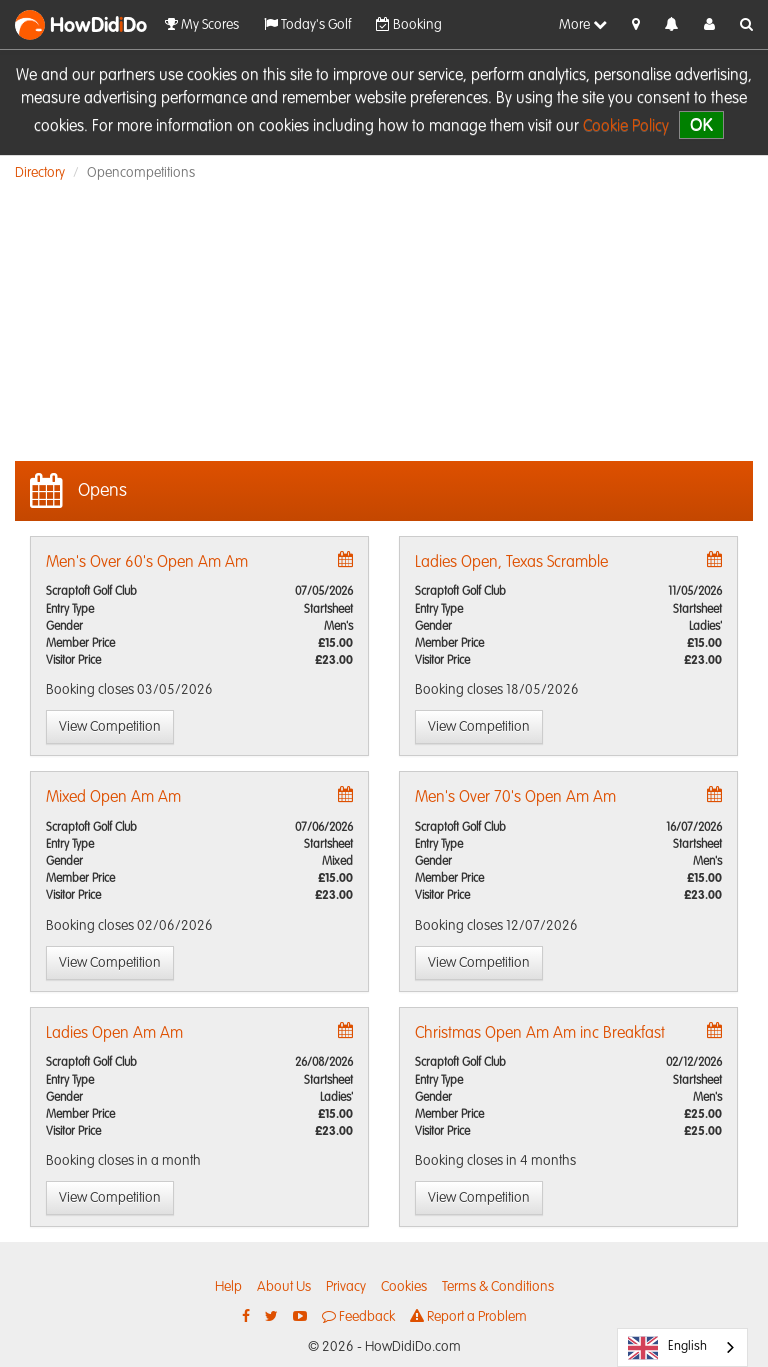  What do you see at coordinates (228, 1287) in the screenshot?
I see `Help` at bounding box center [228, 1287].